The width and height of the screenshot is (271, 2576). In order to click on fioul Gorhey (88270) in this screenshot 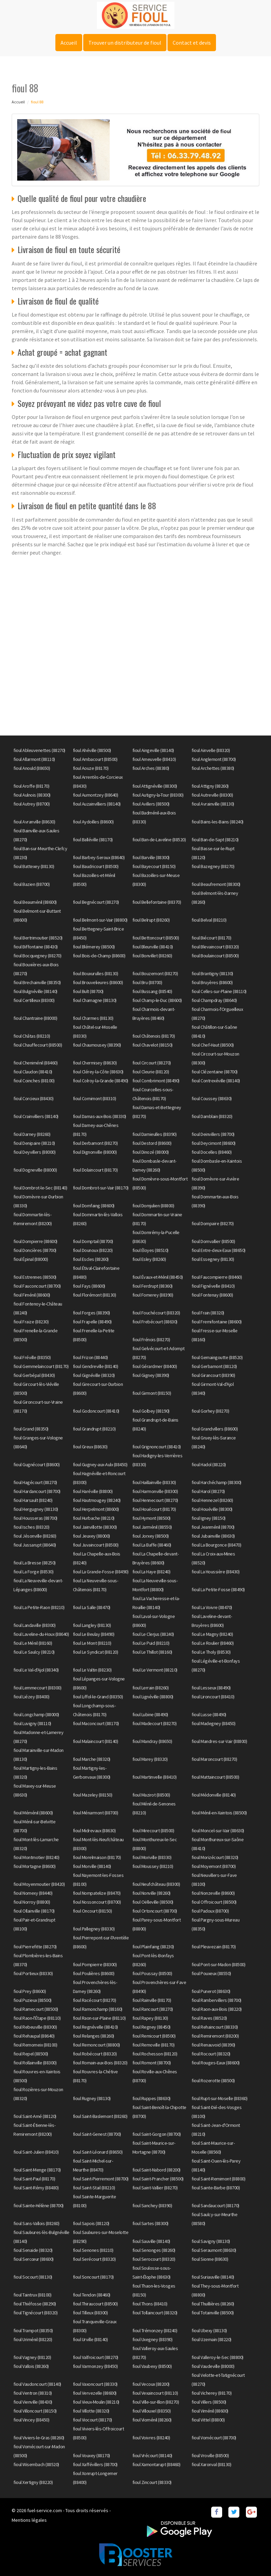, I will do `click(210, 1411)`.